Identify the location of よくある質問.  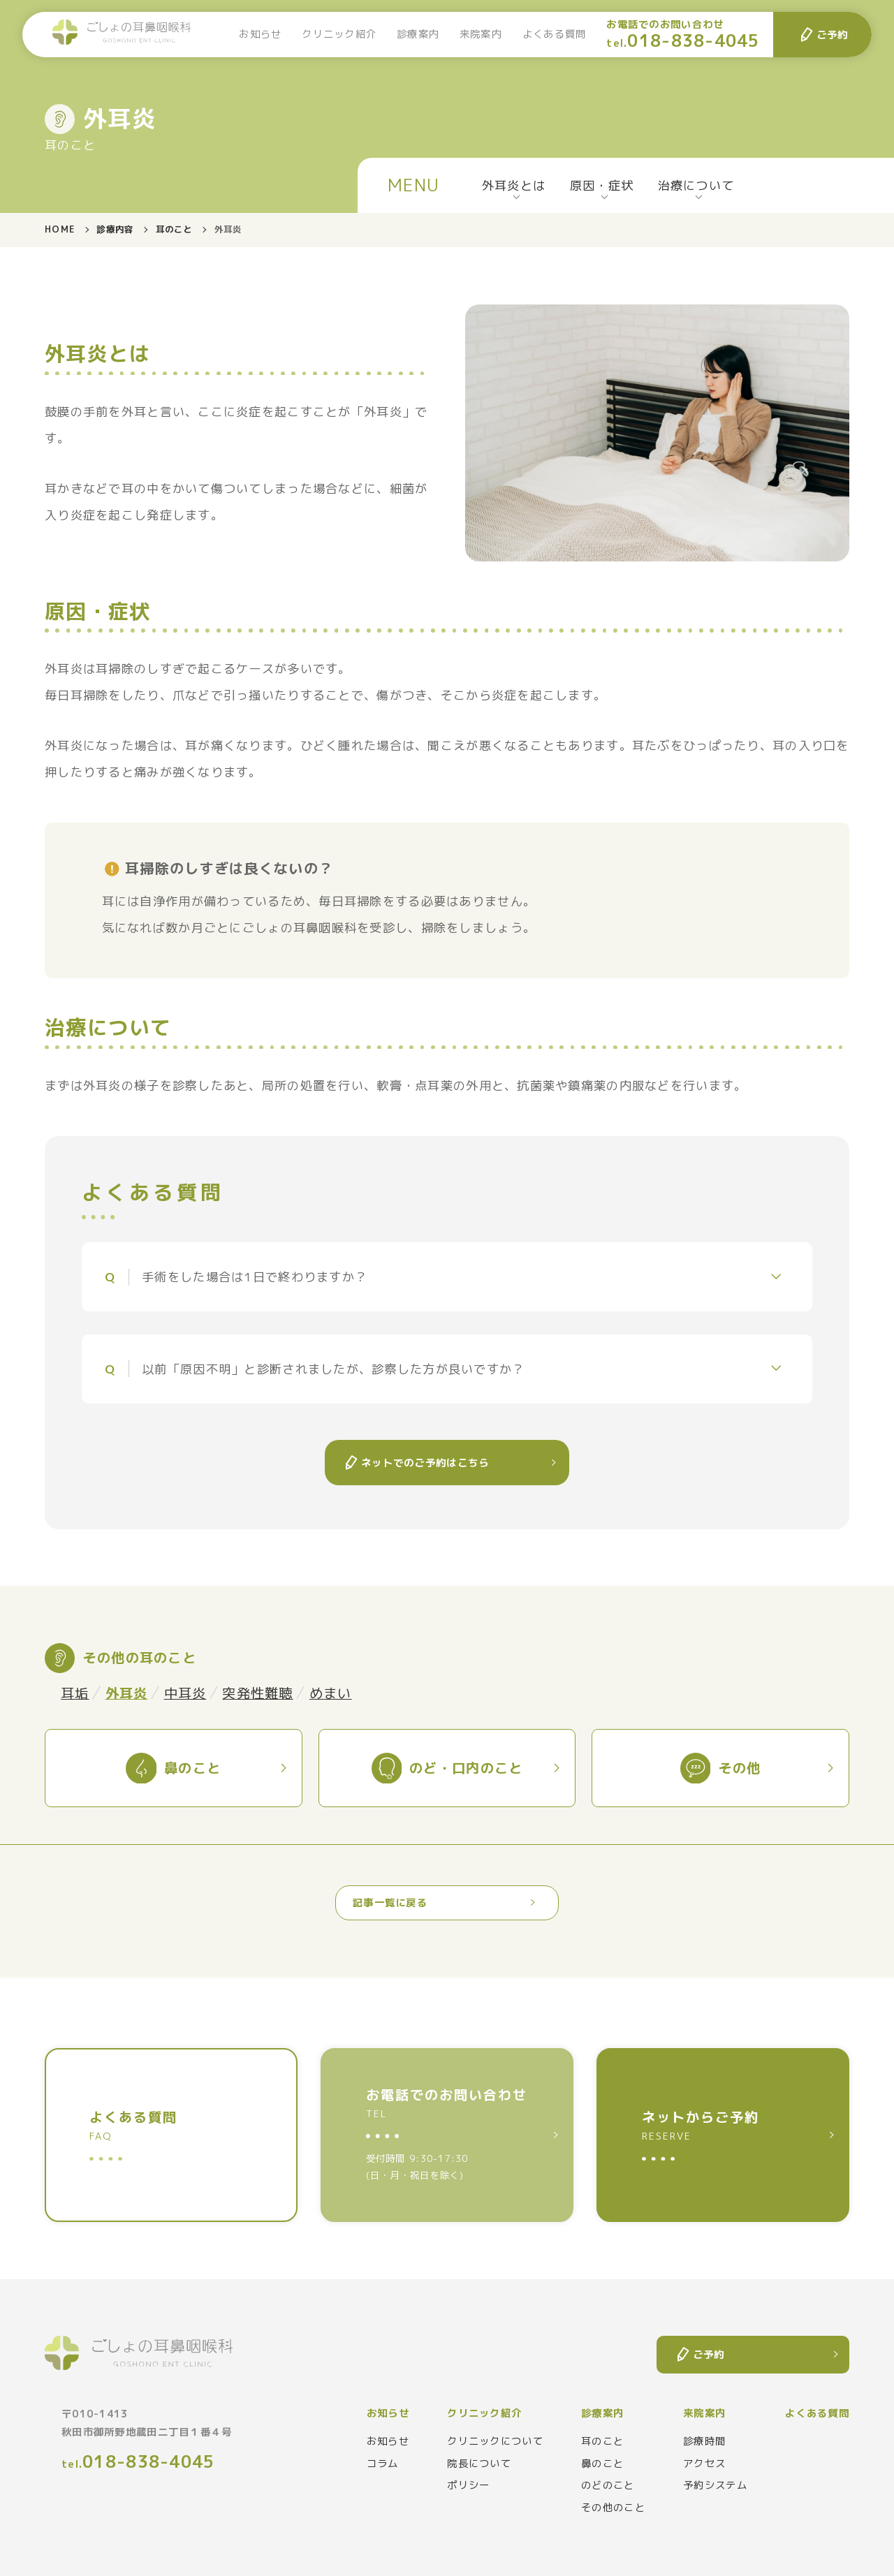
(554, 34).